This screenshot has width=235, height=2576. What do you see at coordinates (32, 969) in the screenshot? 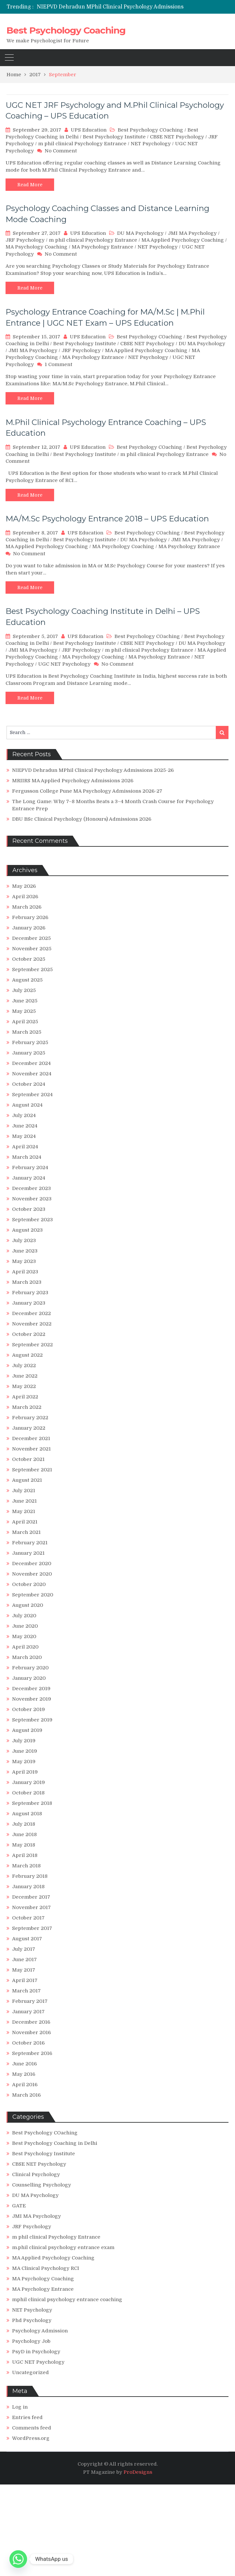
I see `September 2025` at bounding box center [32, 969].